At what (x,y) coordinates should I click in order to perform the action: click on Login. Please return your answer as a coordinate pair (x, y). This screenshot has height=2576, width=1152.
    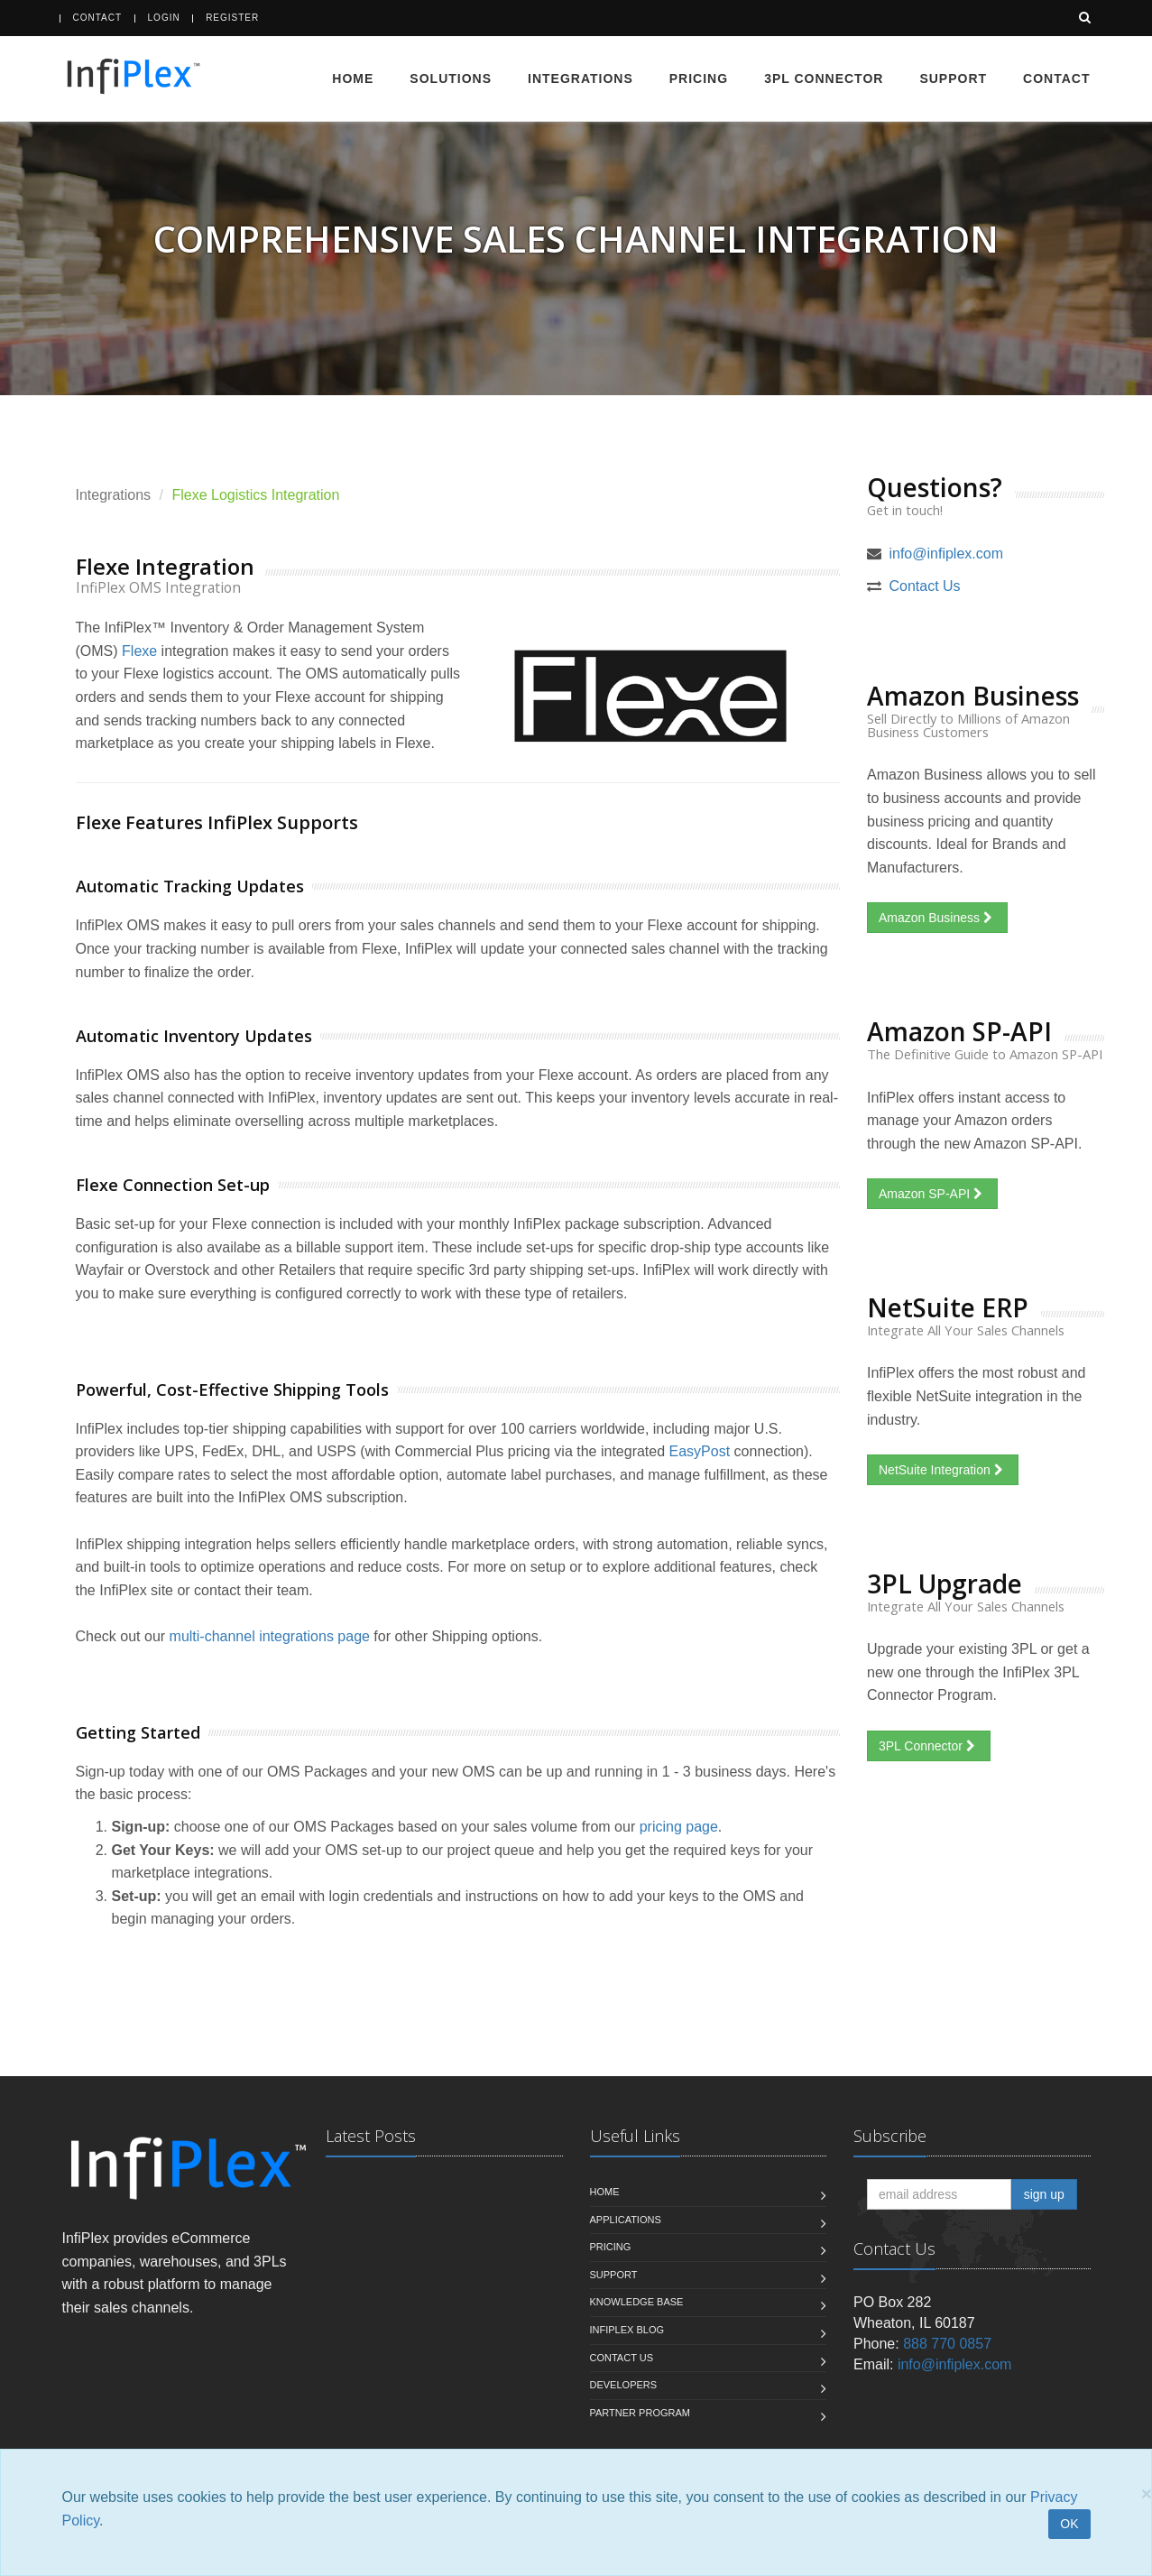
    Looking at the image, I should click on (164, 18).